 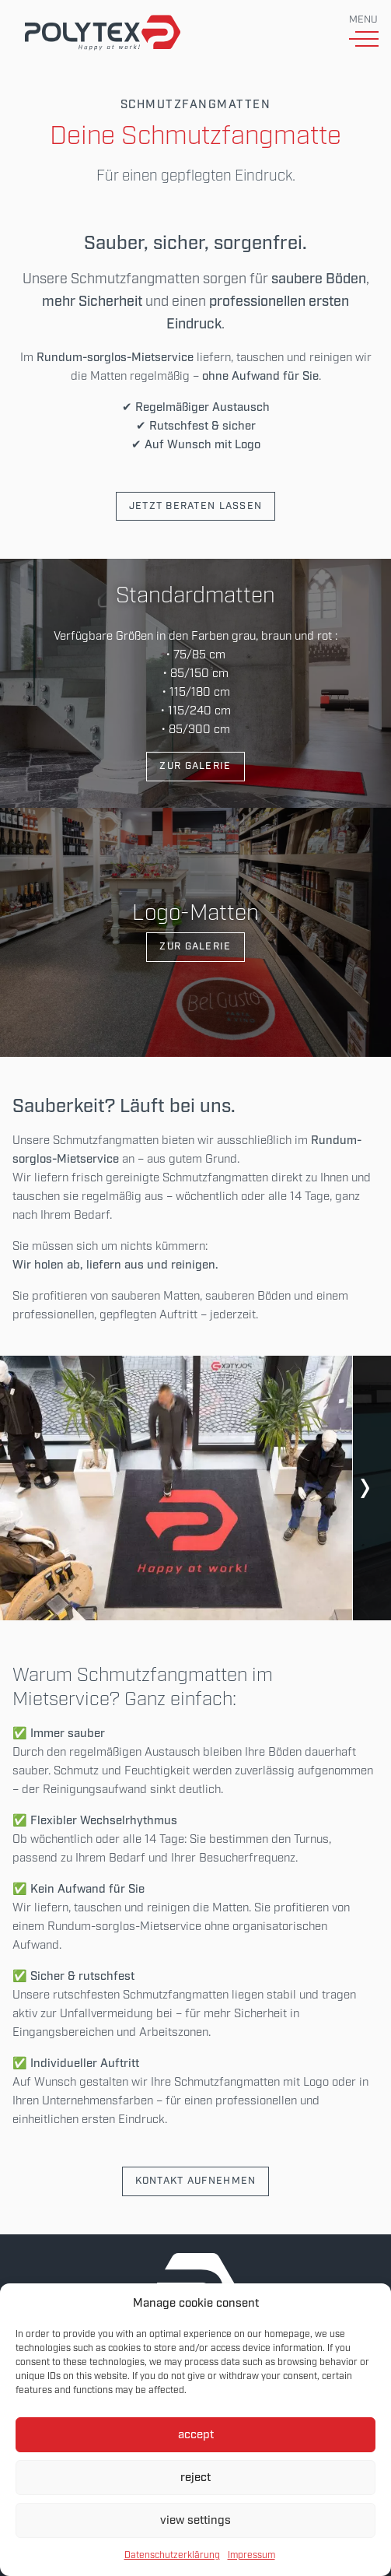 I want to click on reject, so click(x=195, y=2478).